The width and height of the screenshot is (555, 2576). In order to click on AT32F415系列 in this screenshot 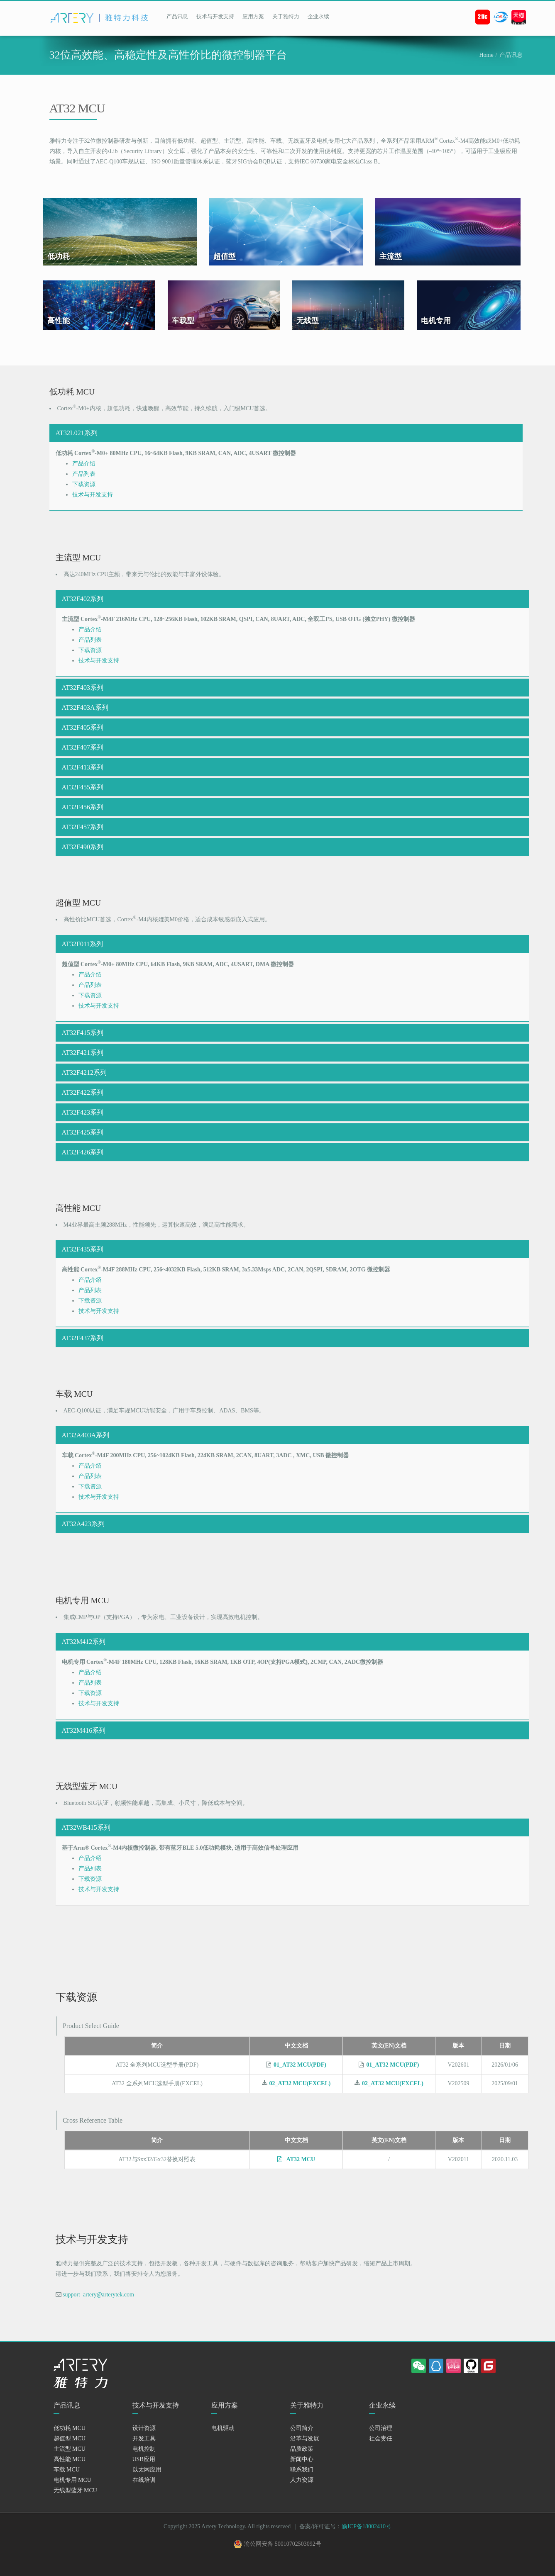, I will do `click(82, 1032)`.